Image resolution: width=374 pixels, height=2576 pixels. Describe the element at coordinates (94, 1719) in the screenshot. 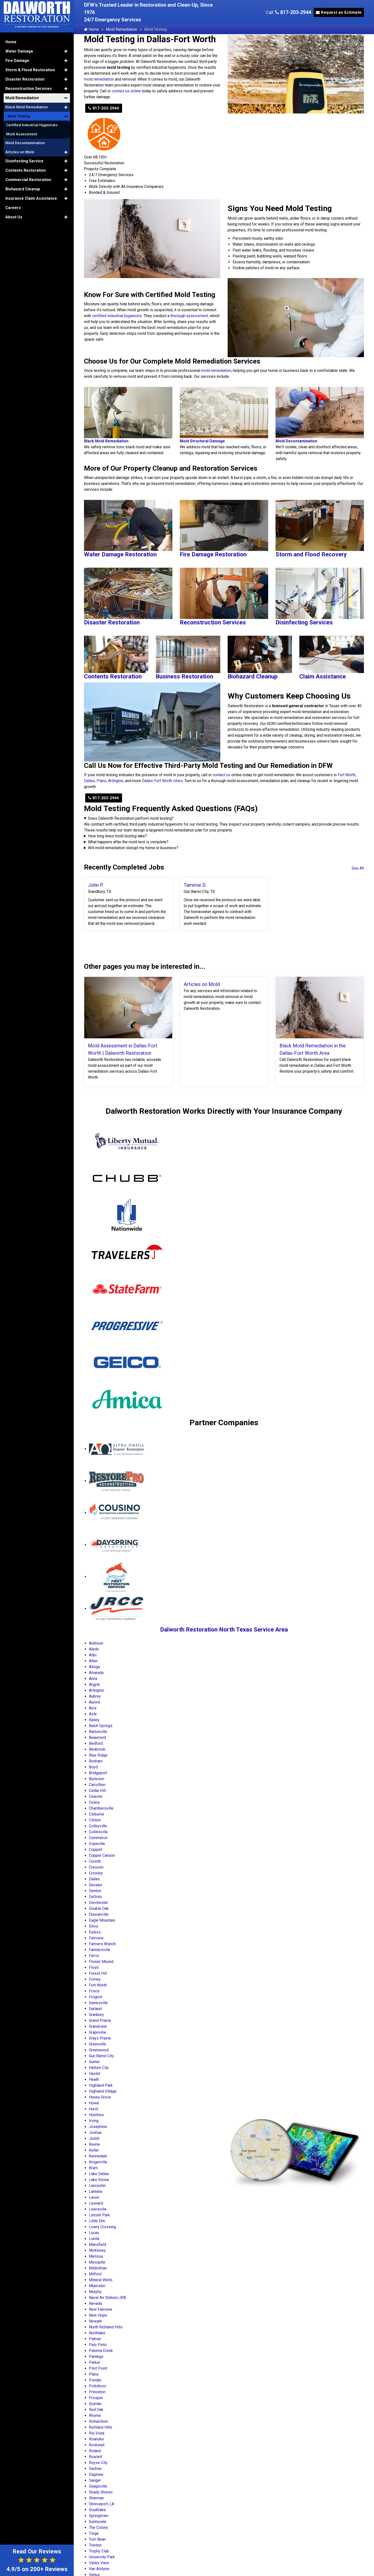

I see `Bailey` at that location.